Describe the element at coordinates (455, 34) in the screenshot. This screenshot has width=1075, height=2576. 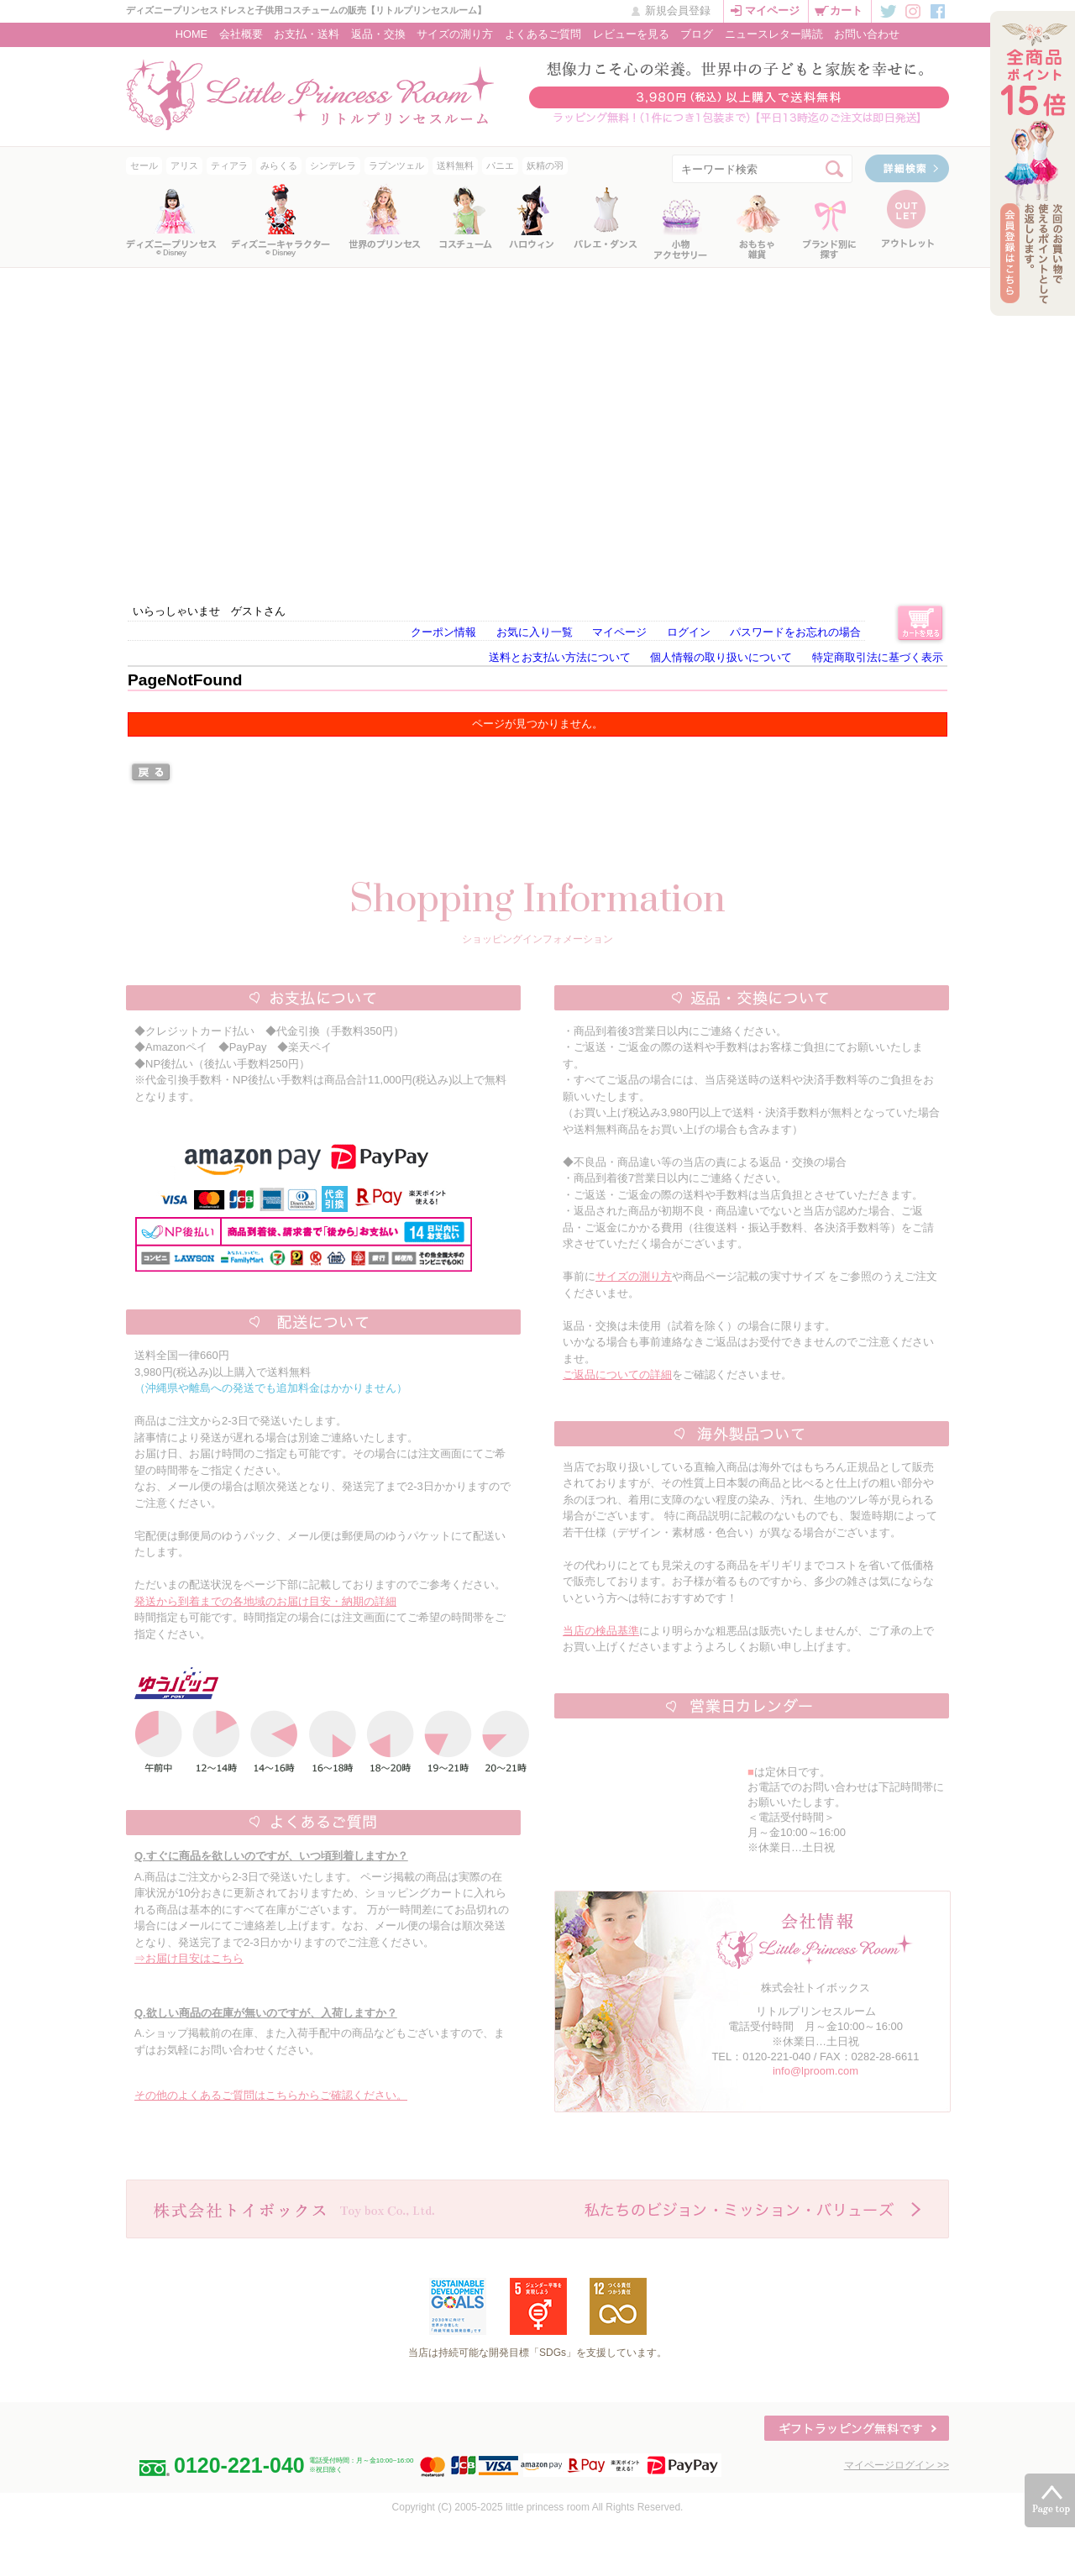
I see `サイズの測り方` at that location.